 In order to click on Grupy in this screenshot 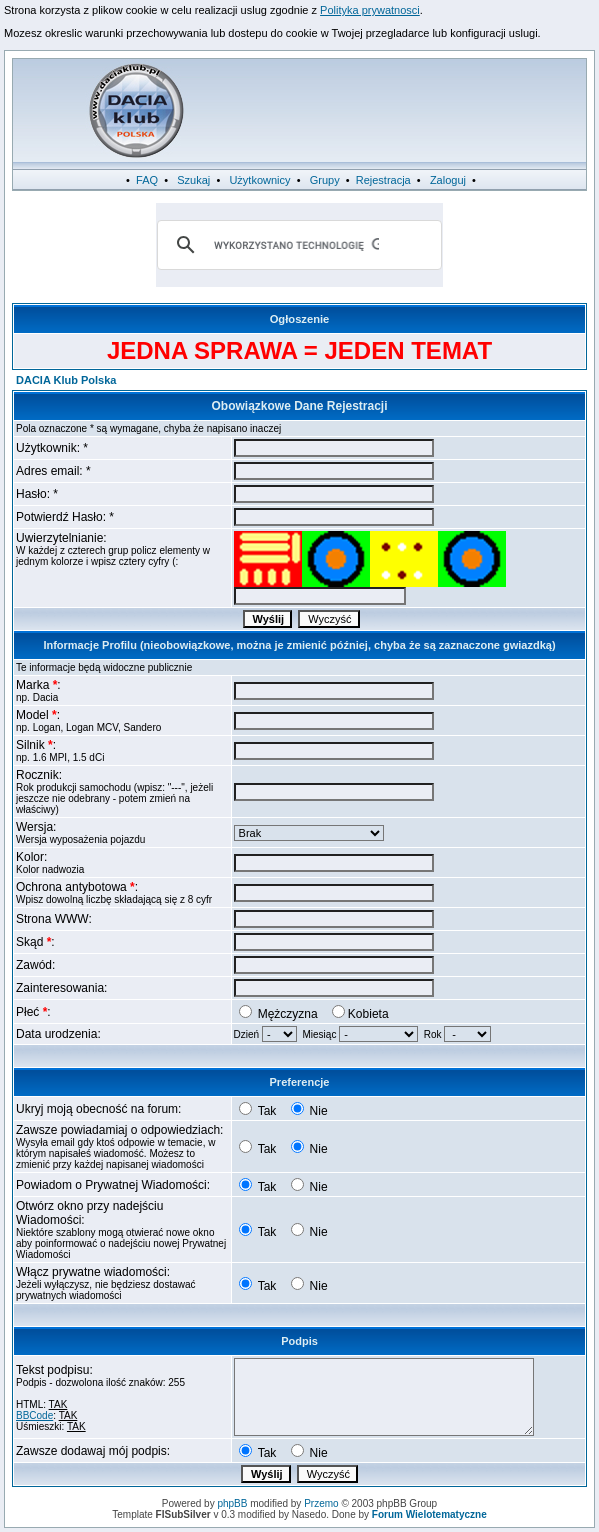, I will do `click(325, 180)`.